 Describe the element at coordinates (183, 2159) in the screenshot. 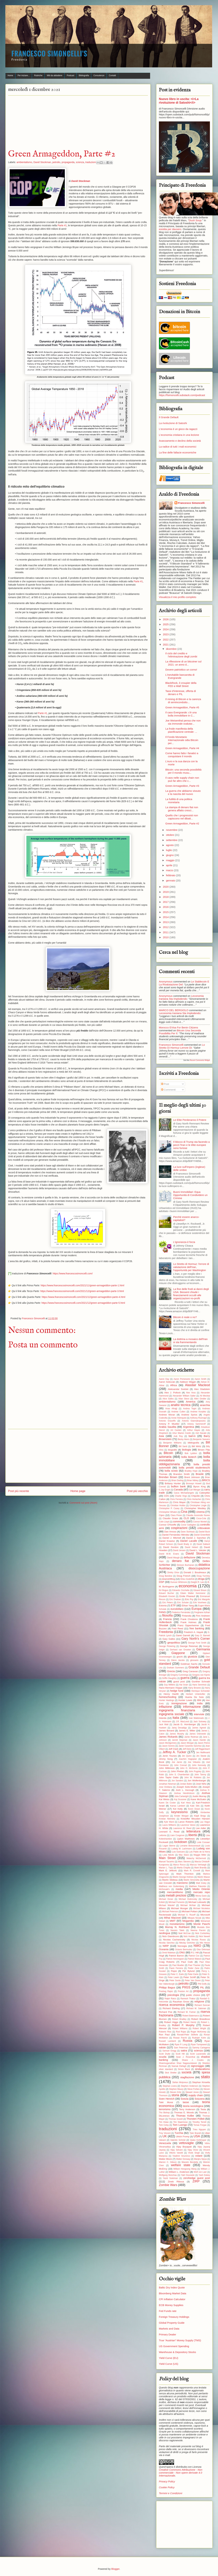

I see `Walter Donway` at that location.